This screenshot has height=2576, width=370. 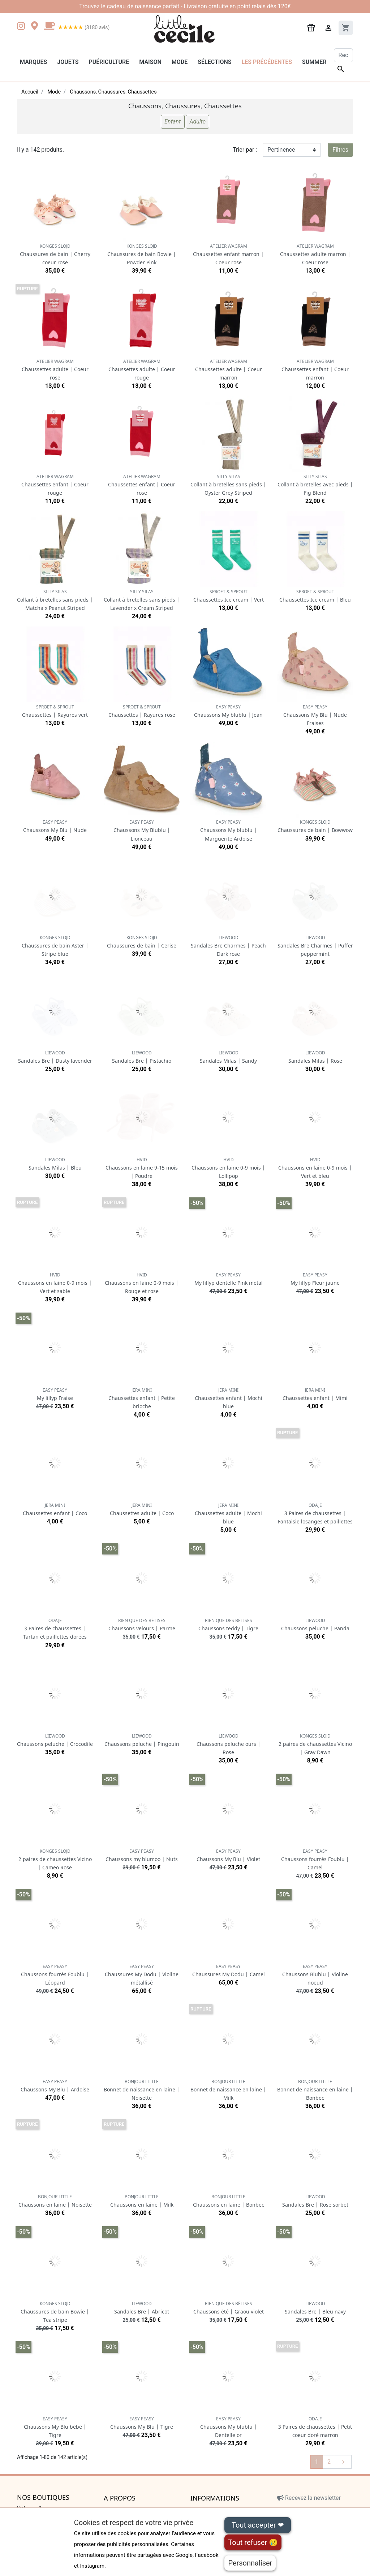 I want to click on Chaussons fourrés Foublu | Léopard, so click(x=55, y=1974).